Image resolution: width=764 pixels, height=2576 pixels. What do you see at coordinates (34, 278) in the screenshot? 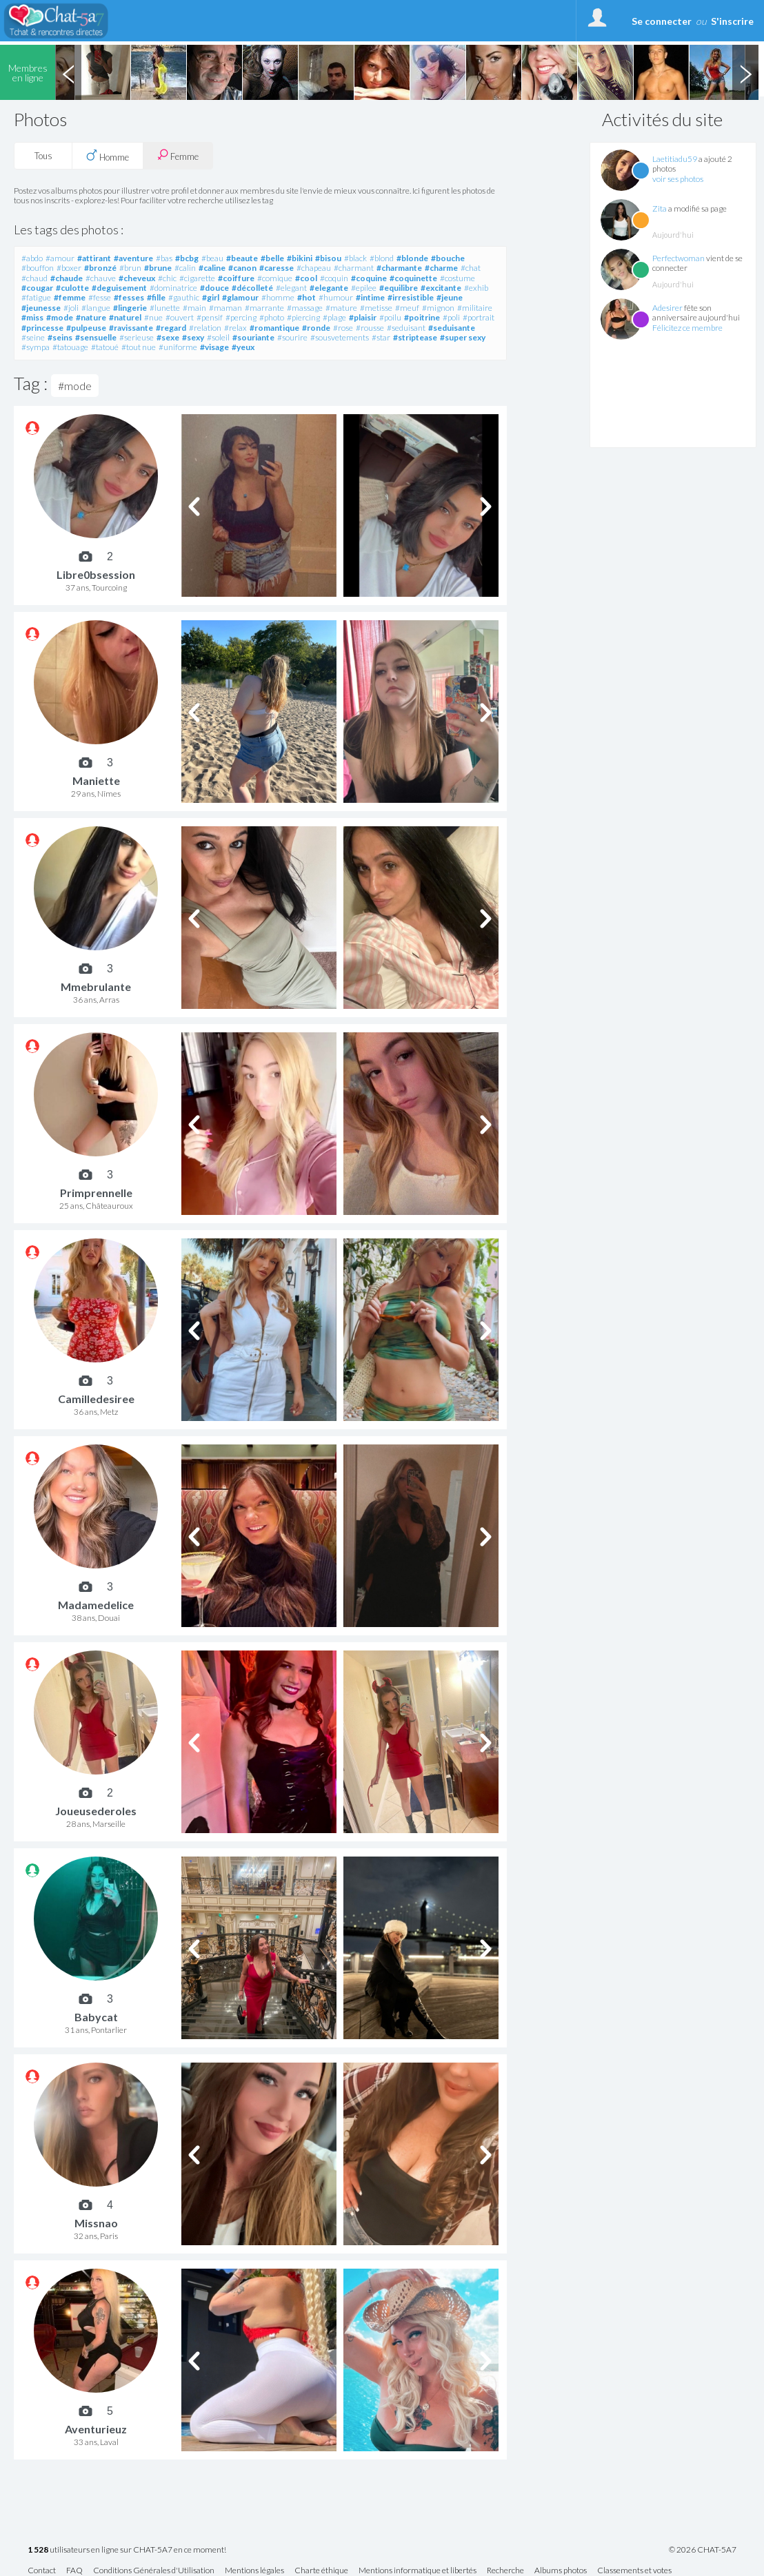
I see `#chaud` at bounding box center [34, 278].